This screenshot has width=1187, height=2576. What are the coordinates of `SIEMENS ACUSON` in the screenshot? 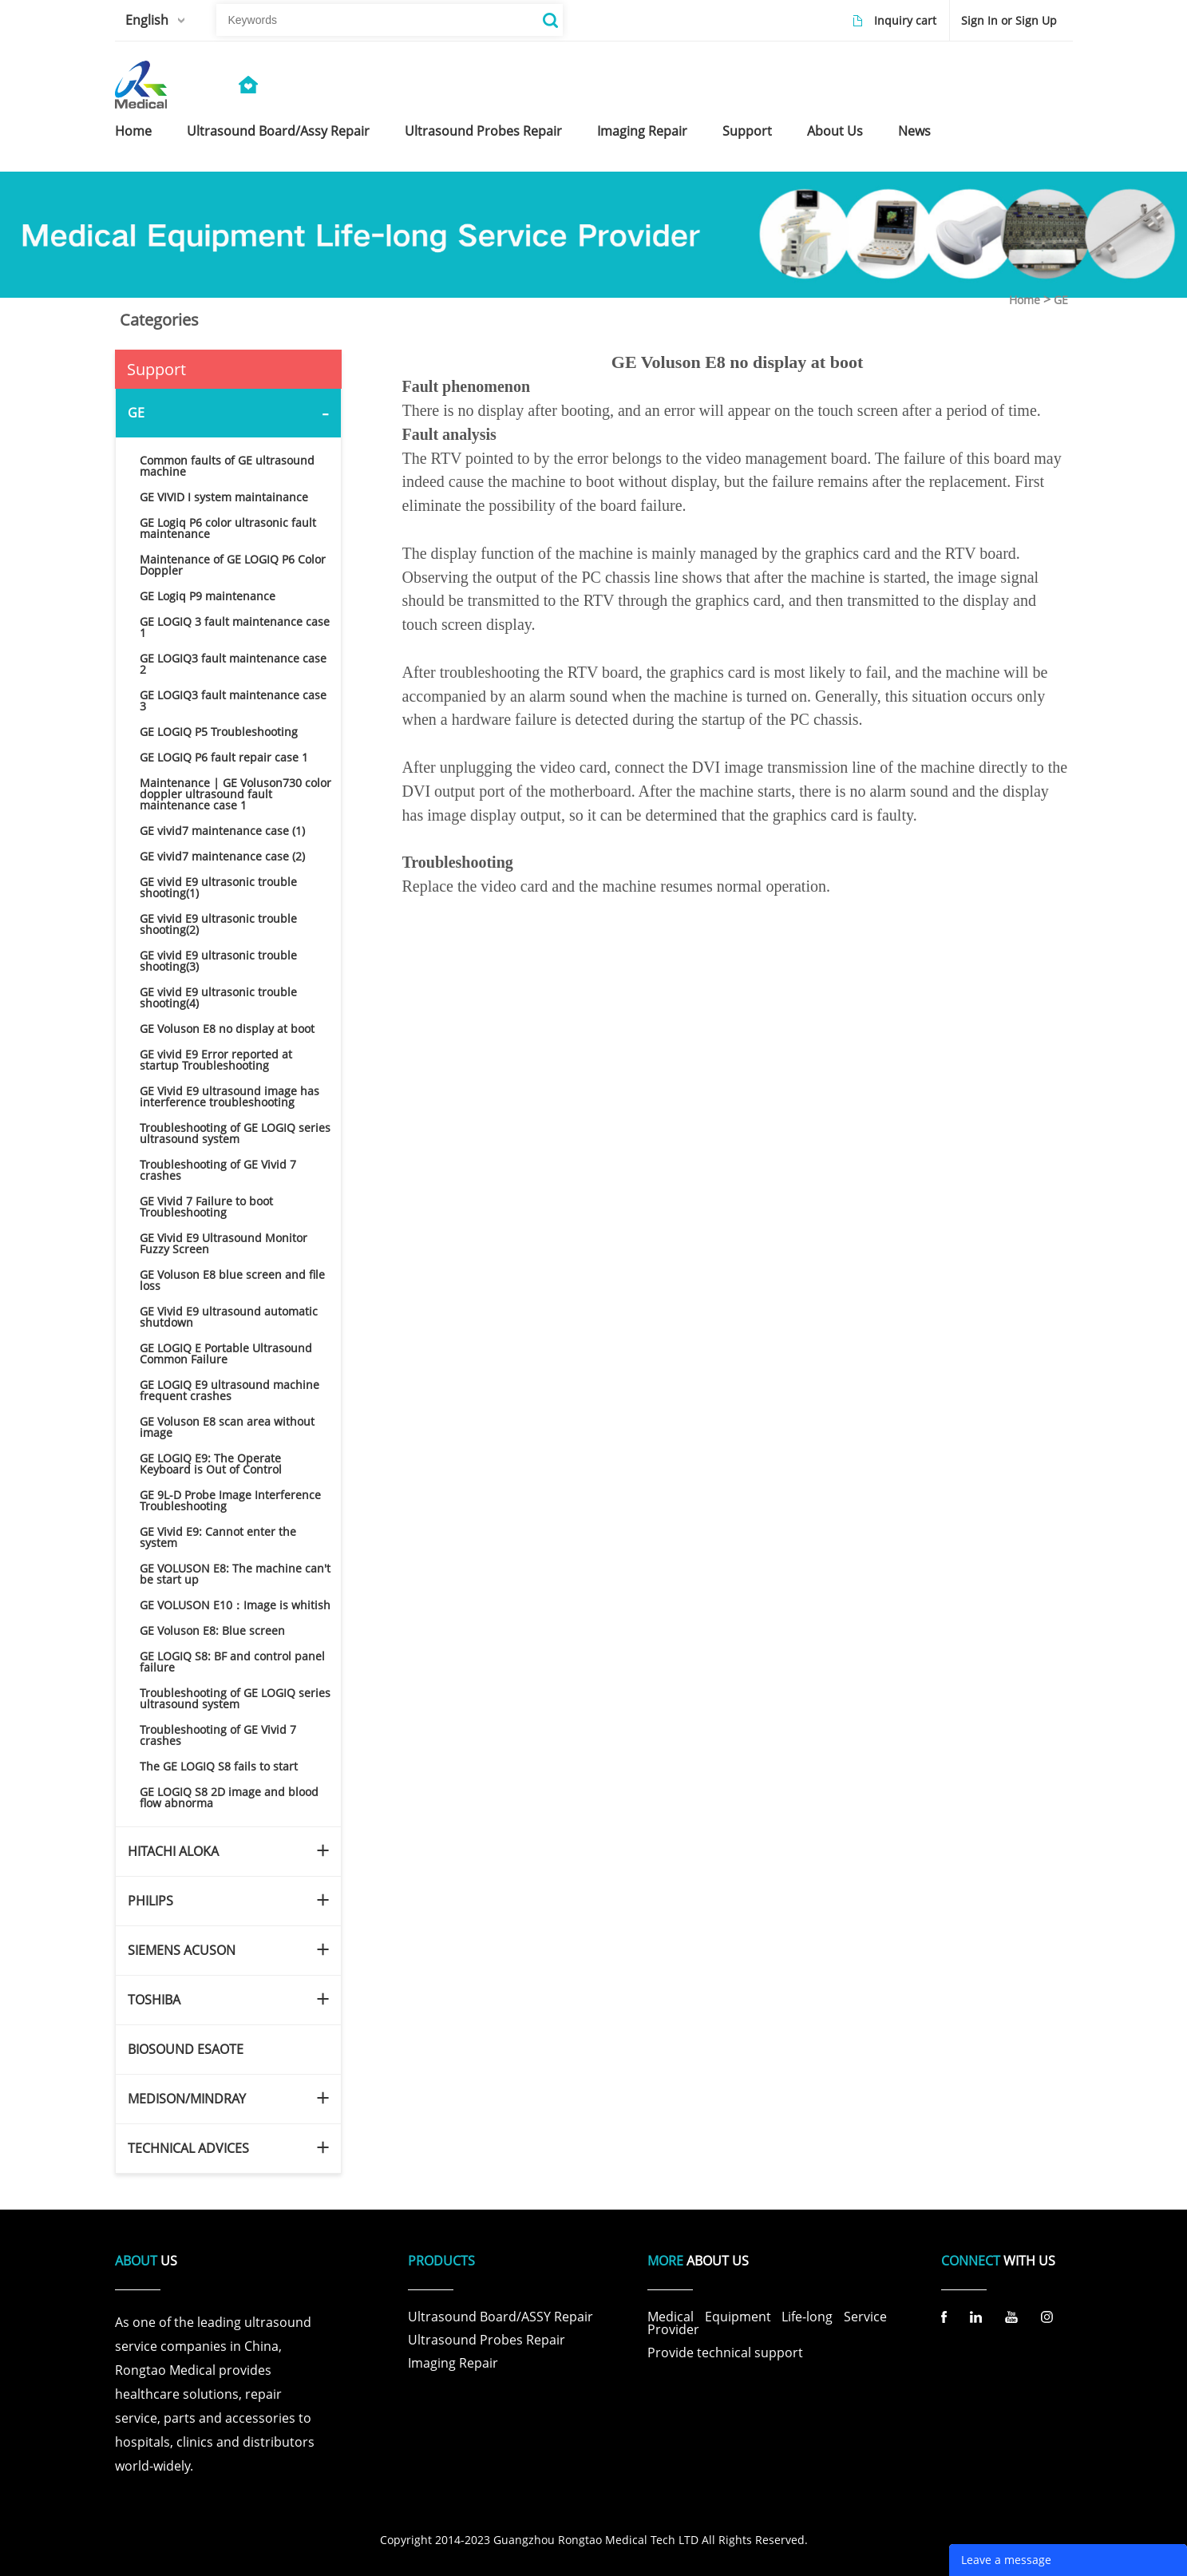 It's located at (181, 1950).